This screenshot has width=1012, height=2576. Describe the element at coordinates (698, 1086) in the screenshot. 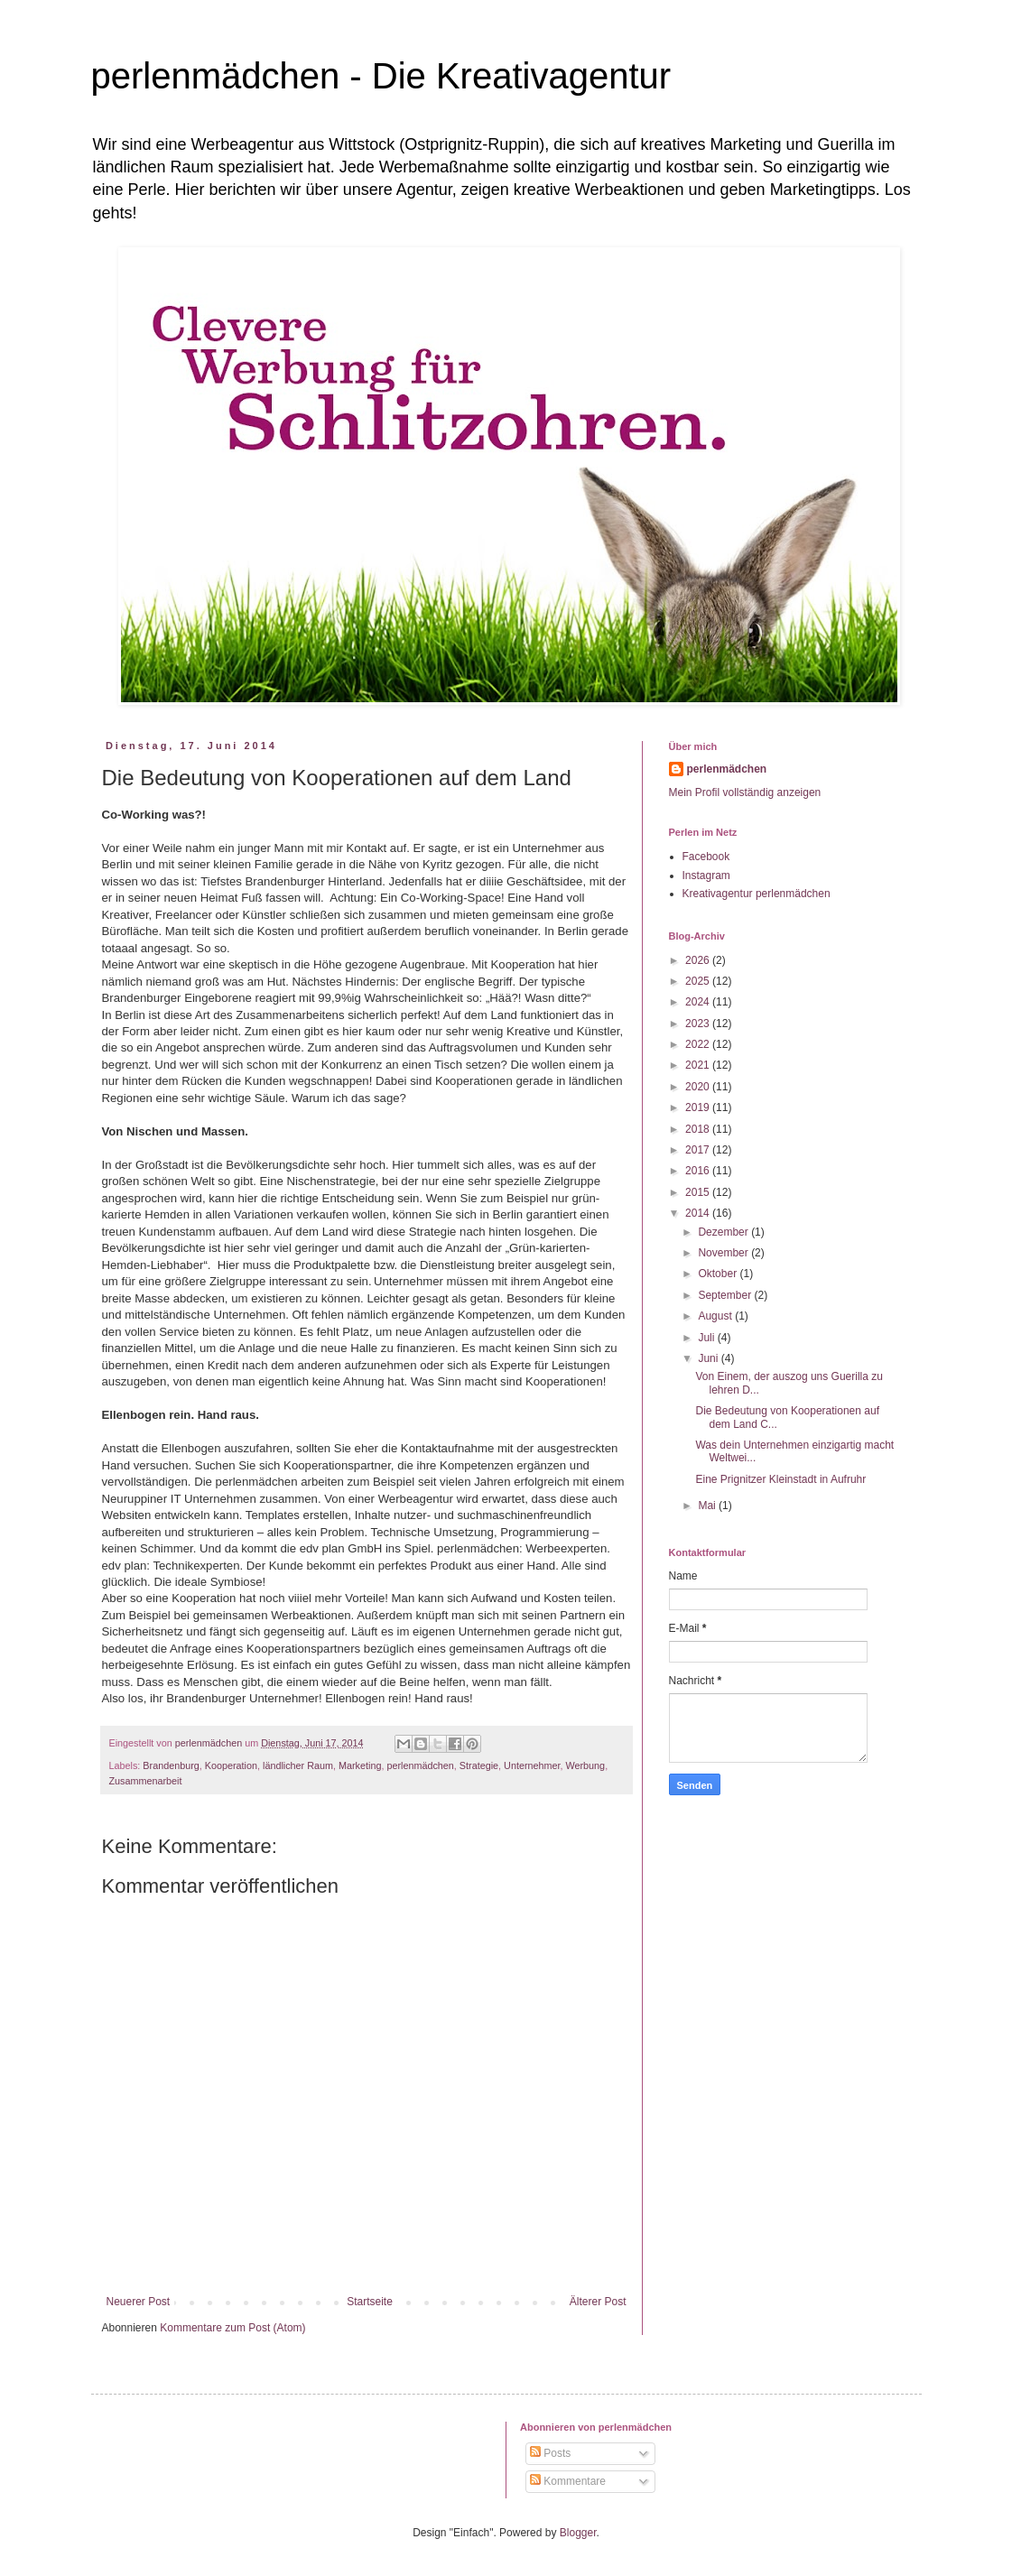

I see `2020` at that location.